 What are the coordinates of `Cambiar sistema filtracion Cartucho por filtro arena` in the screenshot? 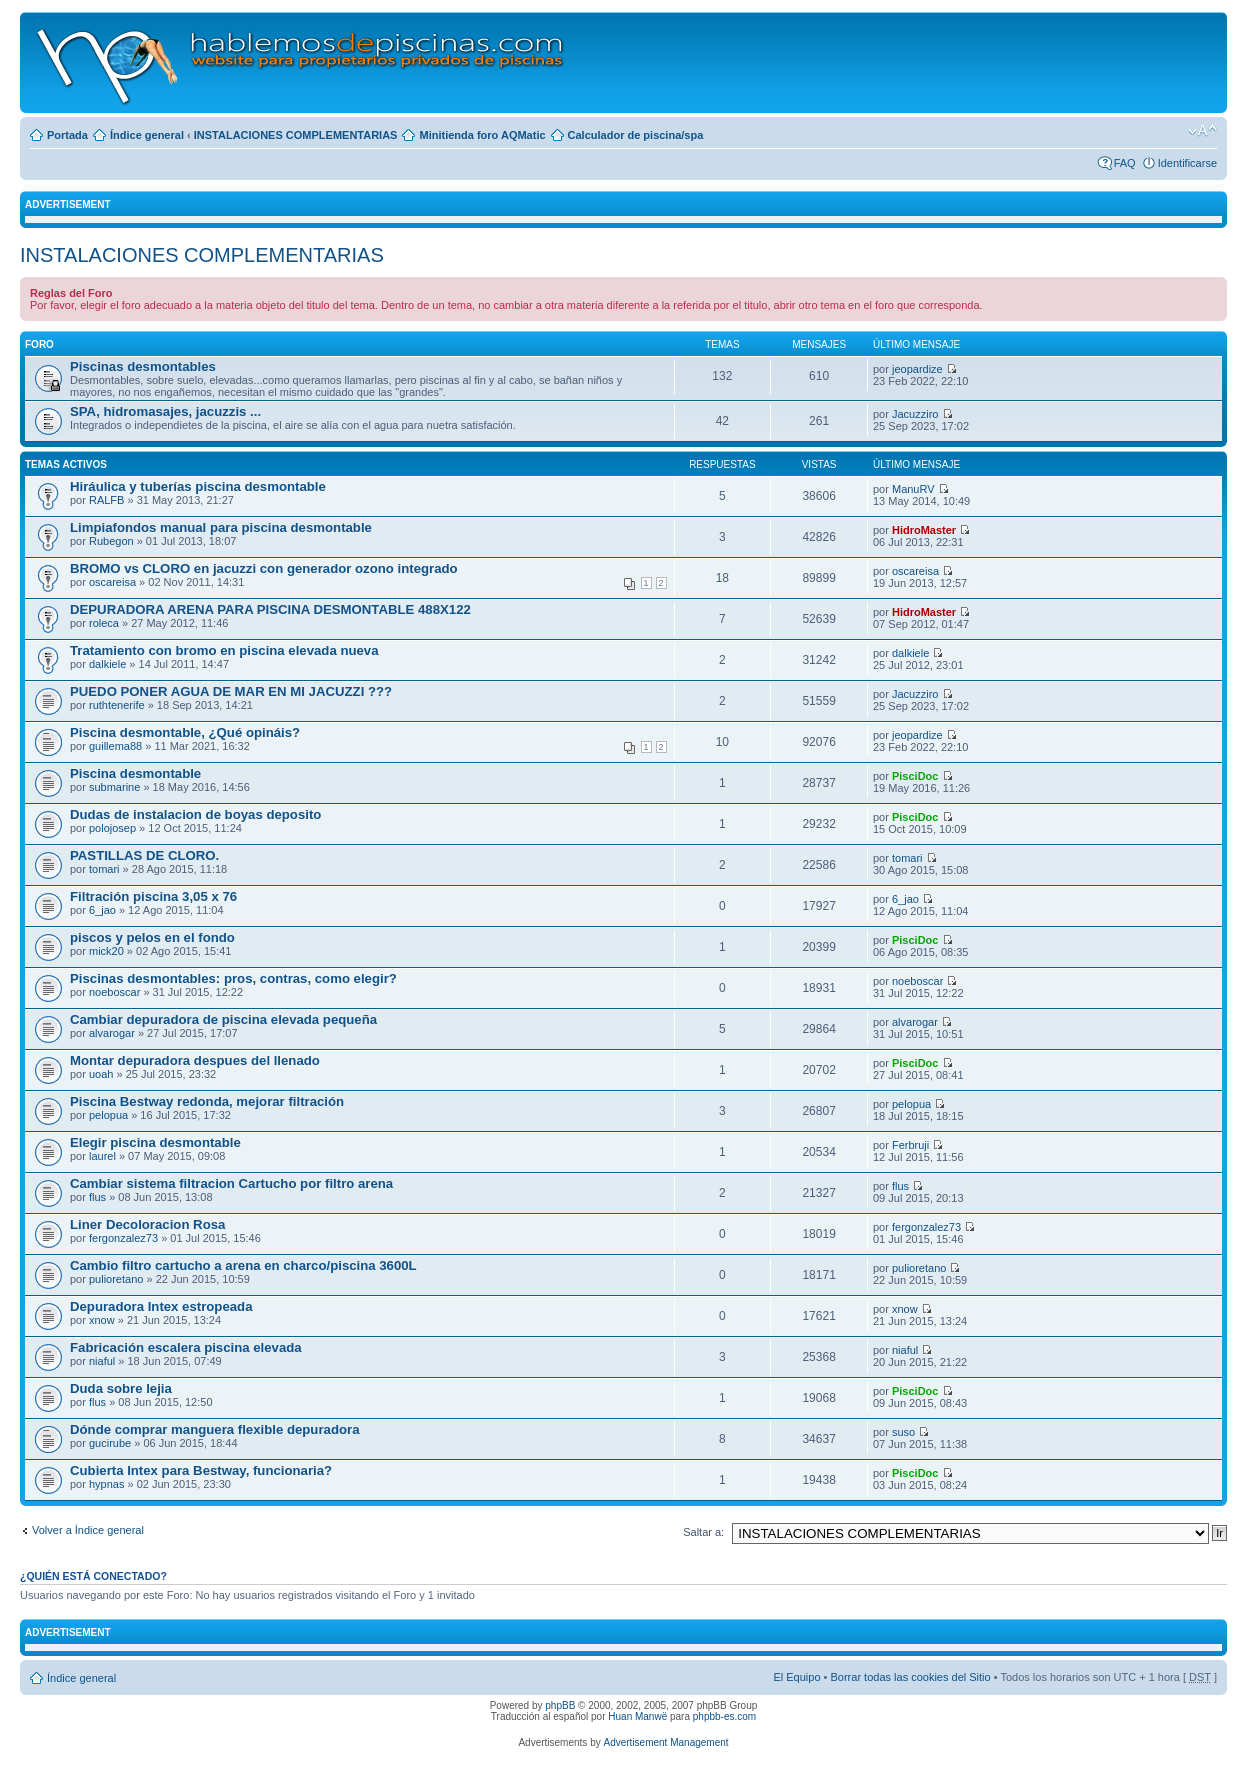 It's located at (231, 1183).